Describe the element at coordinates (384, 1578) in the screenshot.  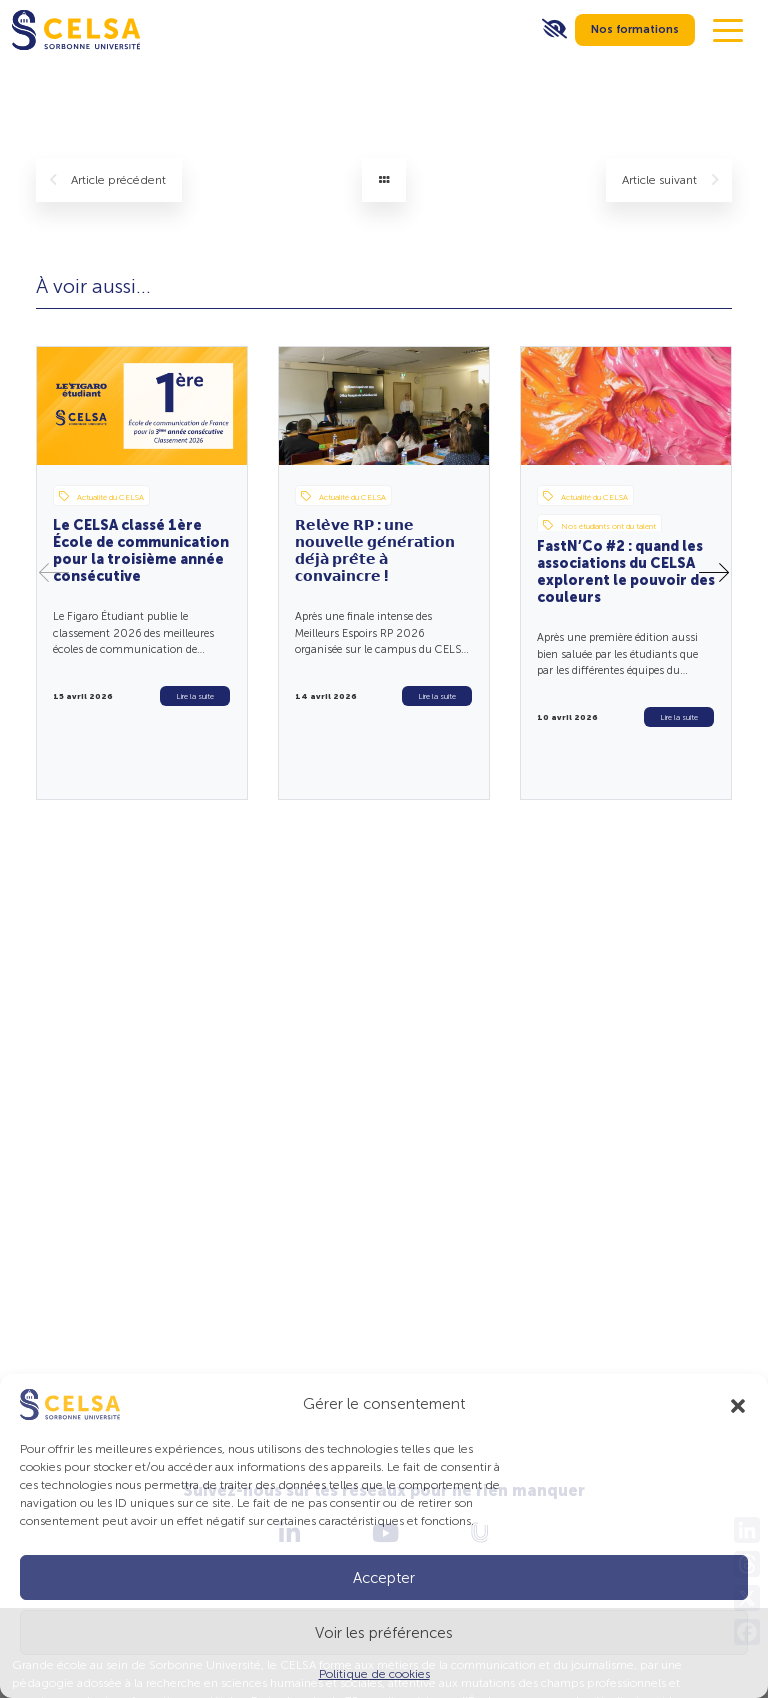
I see `Accepter` at that location.